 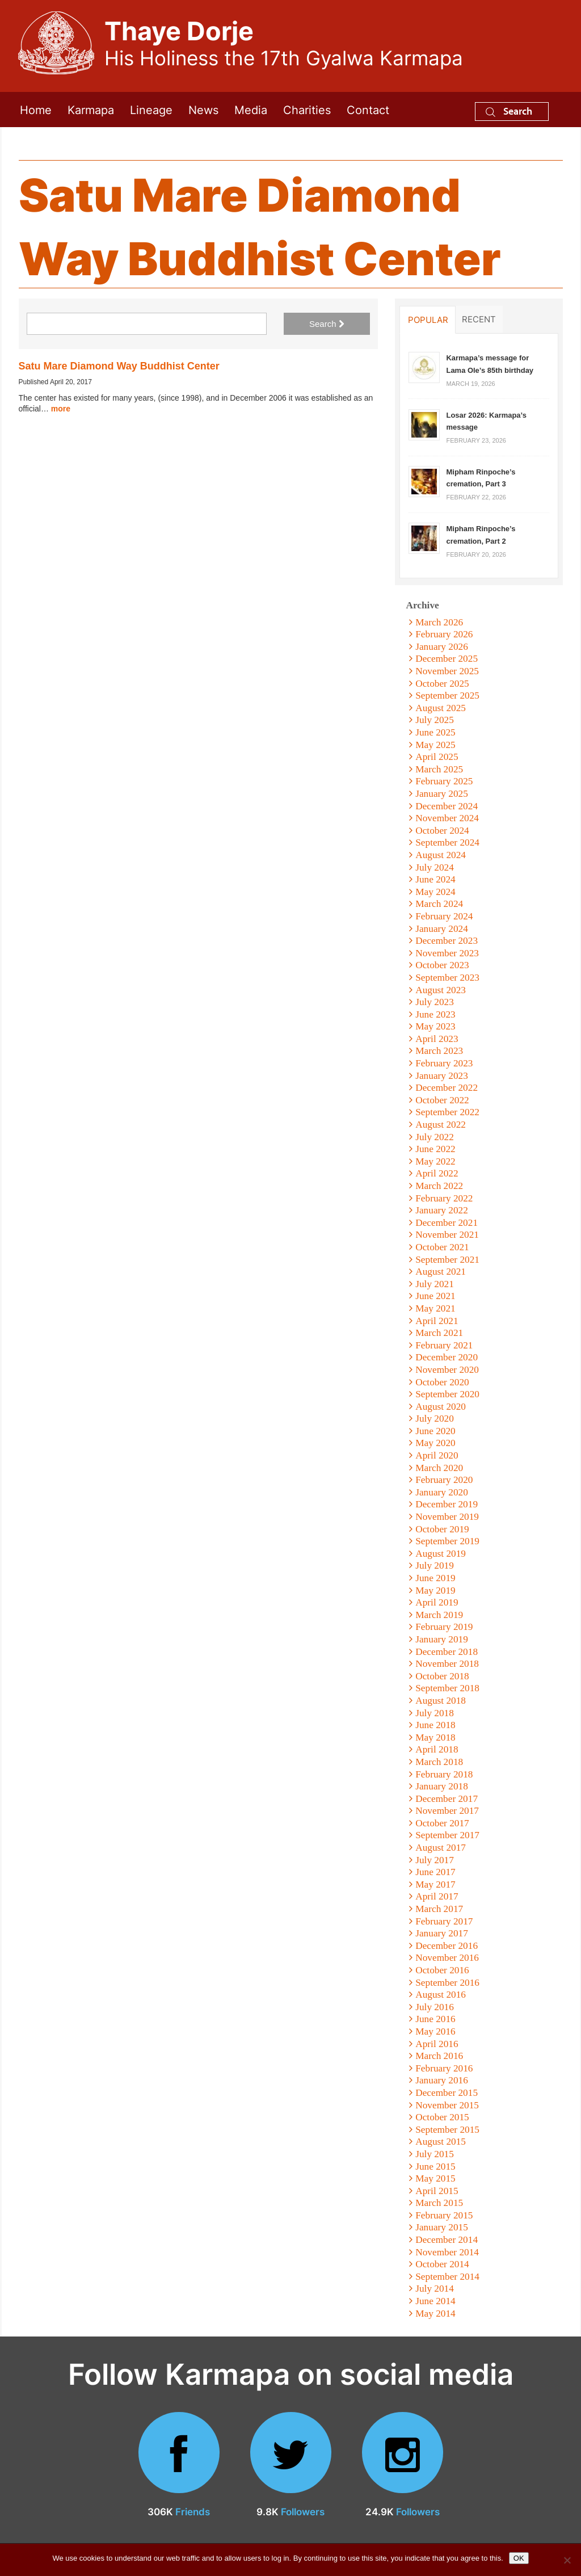 I want to click on March 2023, so click(x=439, y=1050).